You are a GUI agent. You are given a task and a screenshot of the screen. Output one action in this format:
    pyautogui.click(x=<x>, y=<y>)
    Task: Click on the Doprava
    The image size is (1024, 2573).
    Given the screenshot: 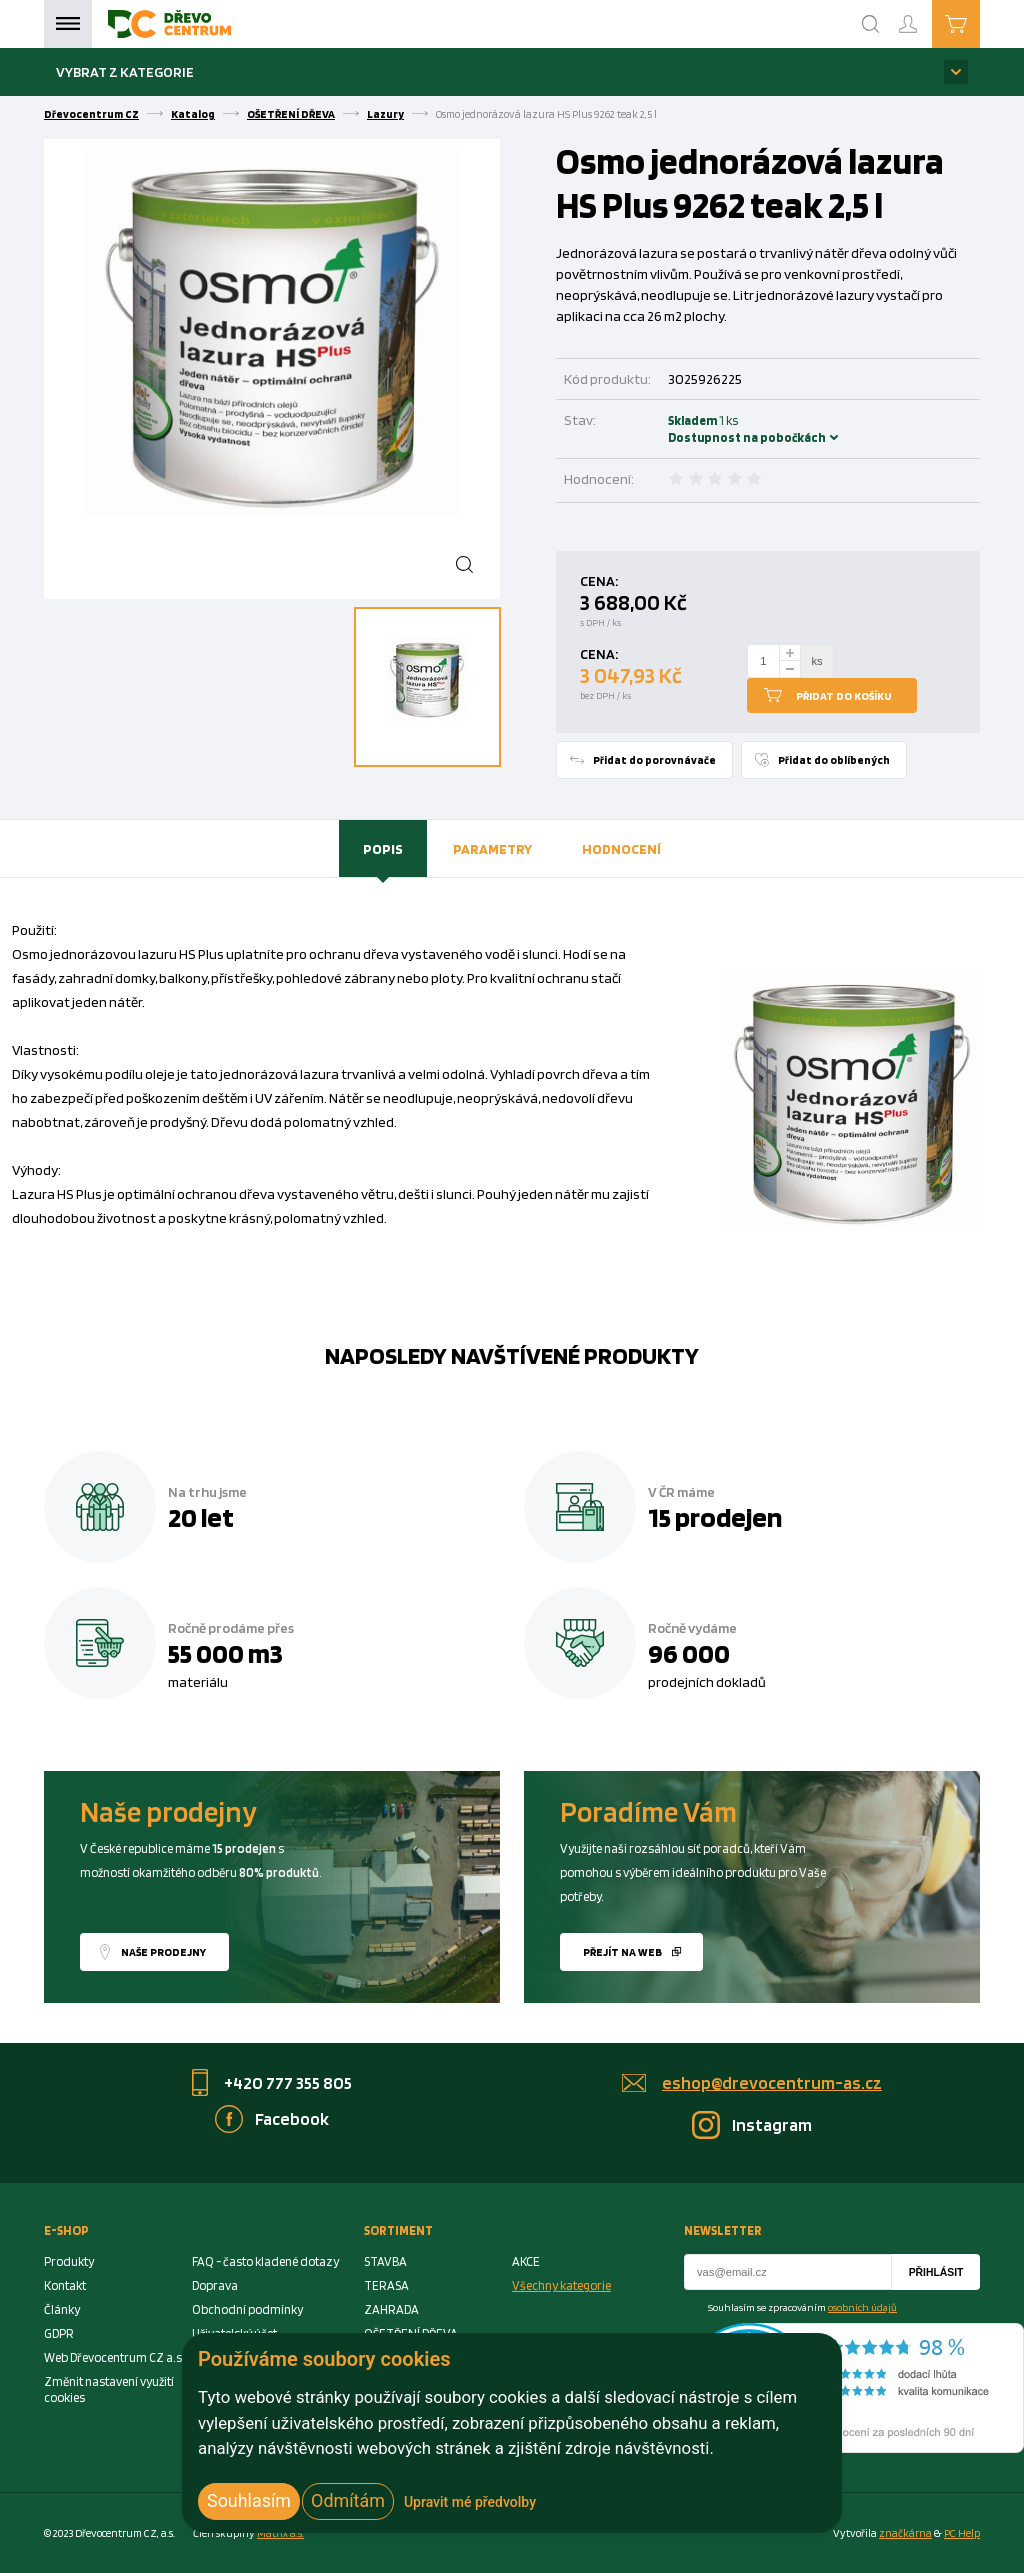 What is the action you would take?
    pyautogui.click(x=215, y=2285)
    